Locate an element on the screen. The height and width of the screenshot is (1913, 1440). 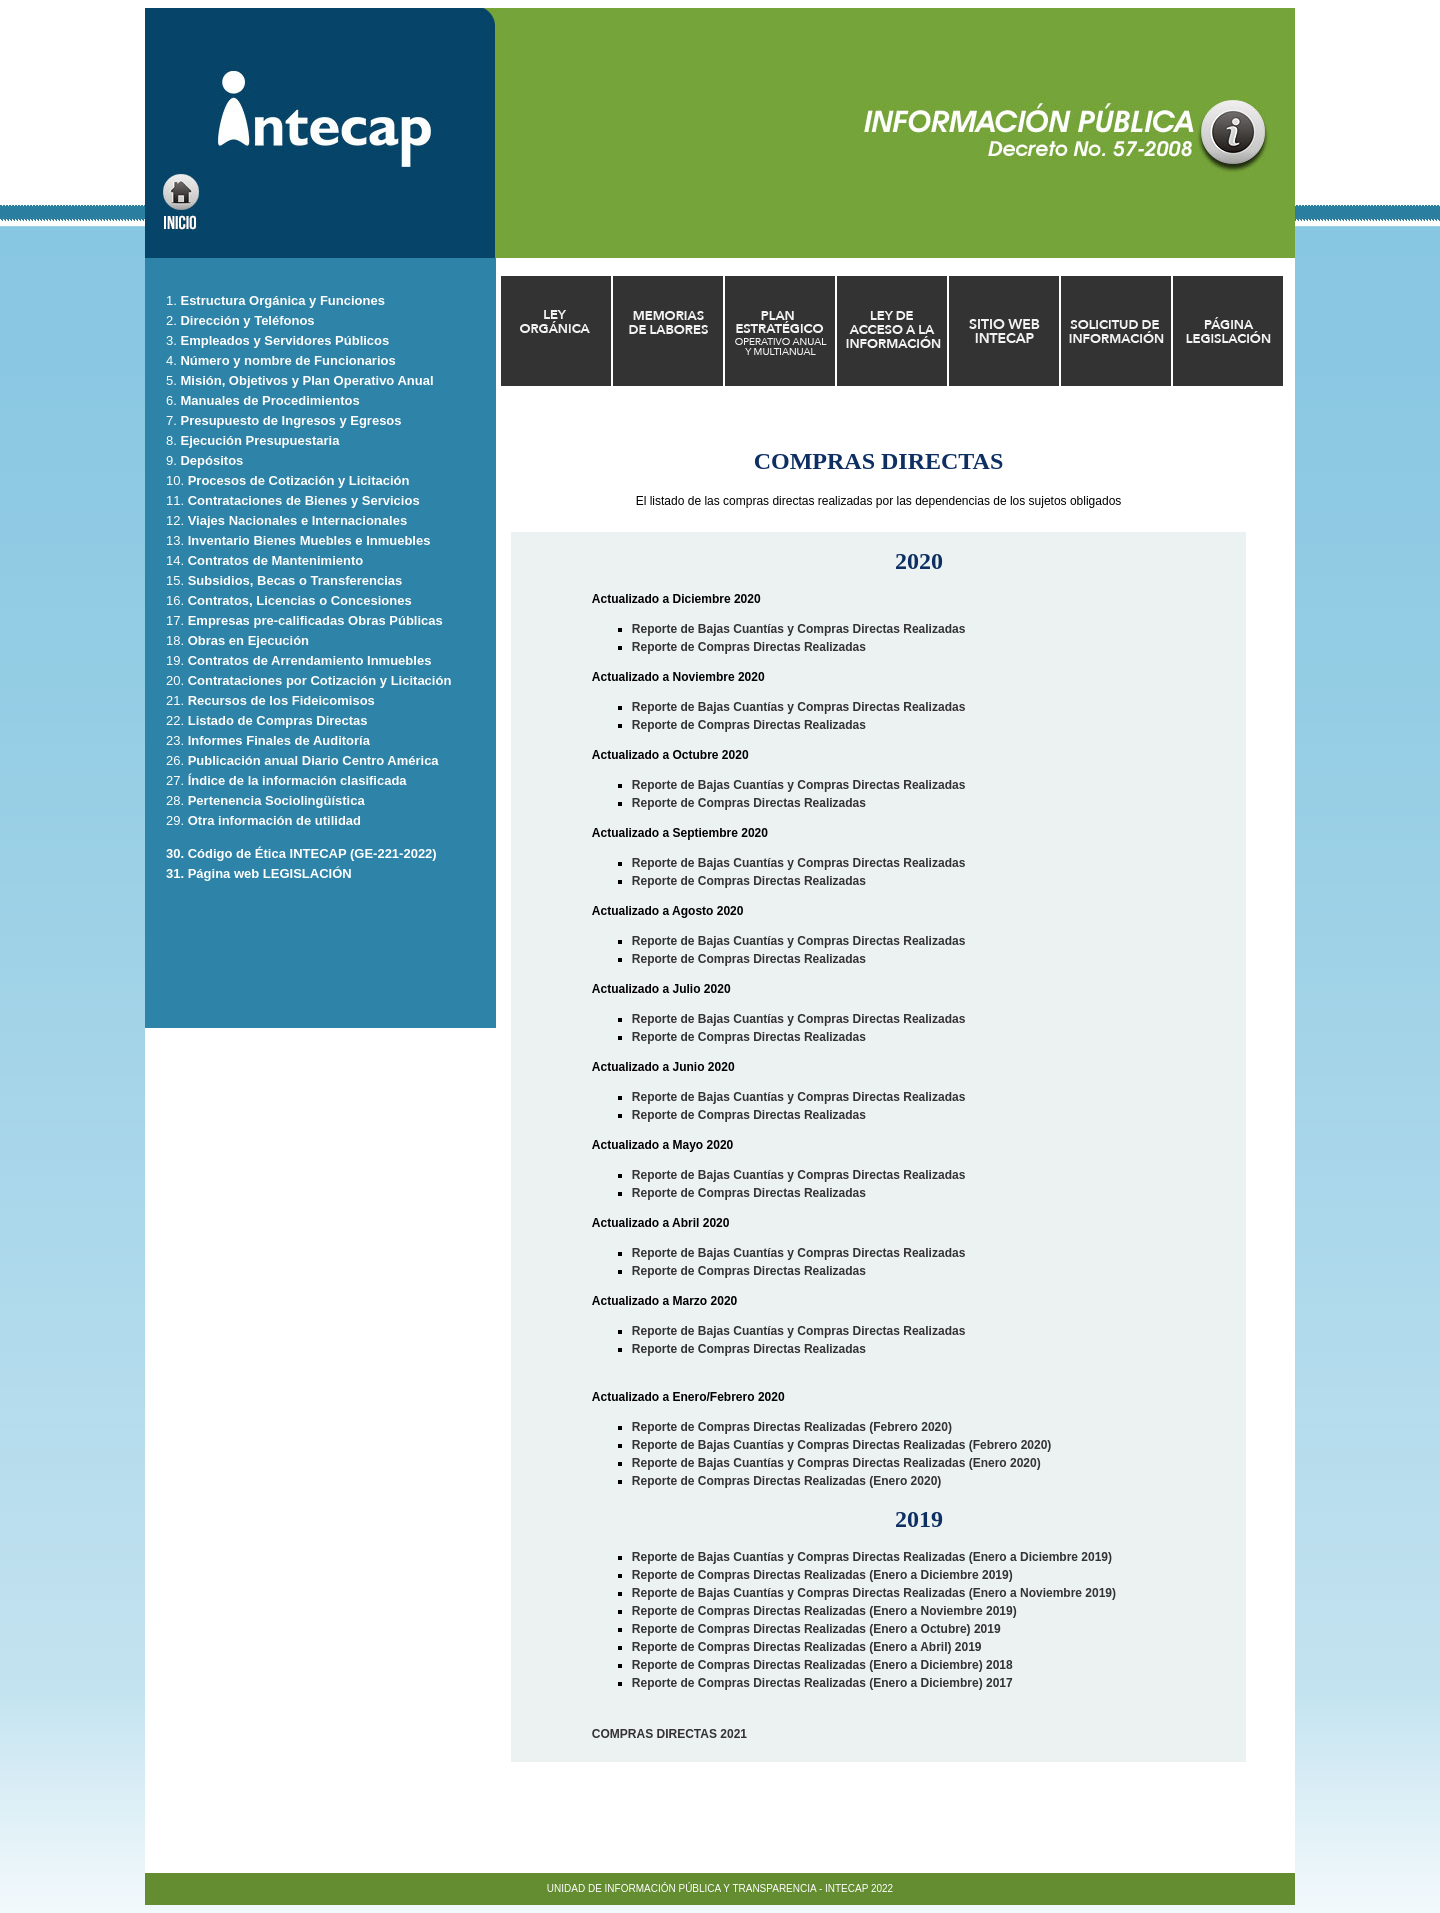
30. Código de Ética INTECAP (GE-221-2022) is located at coordinates (301, 853).